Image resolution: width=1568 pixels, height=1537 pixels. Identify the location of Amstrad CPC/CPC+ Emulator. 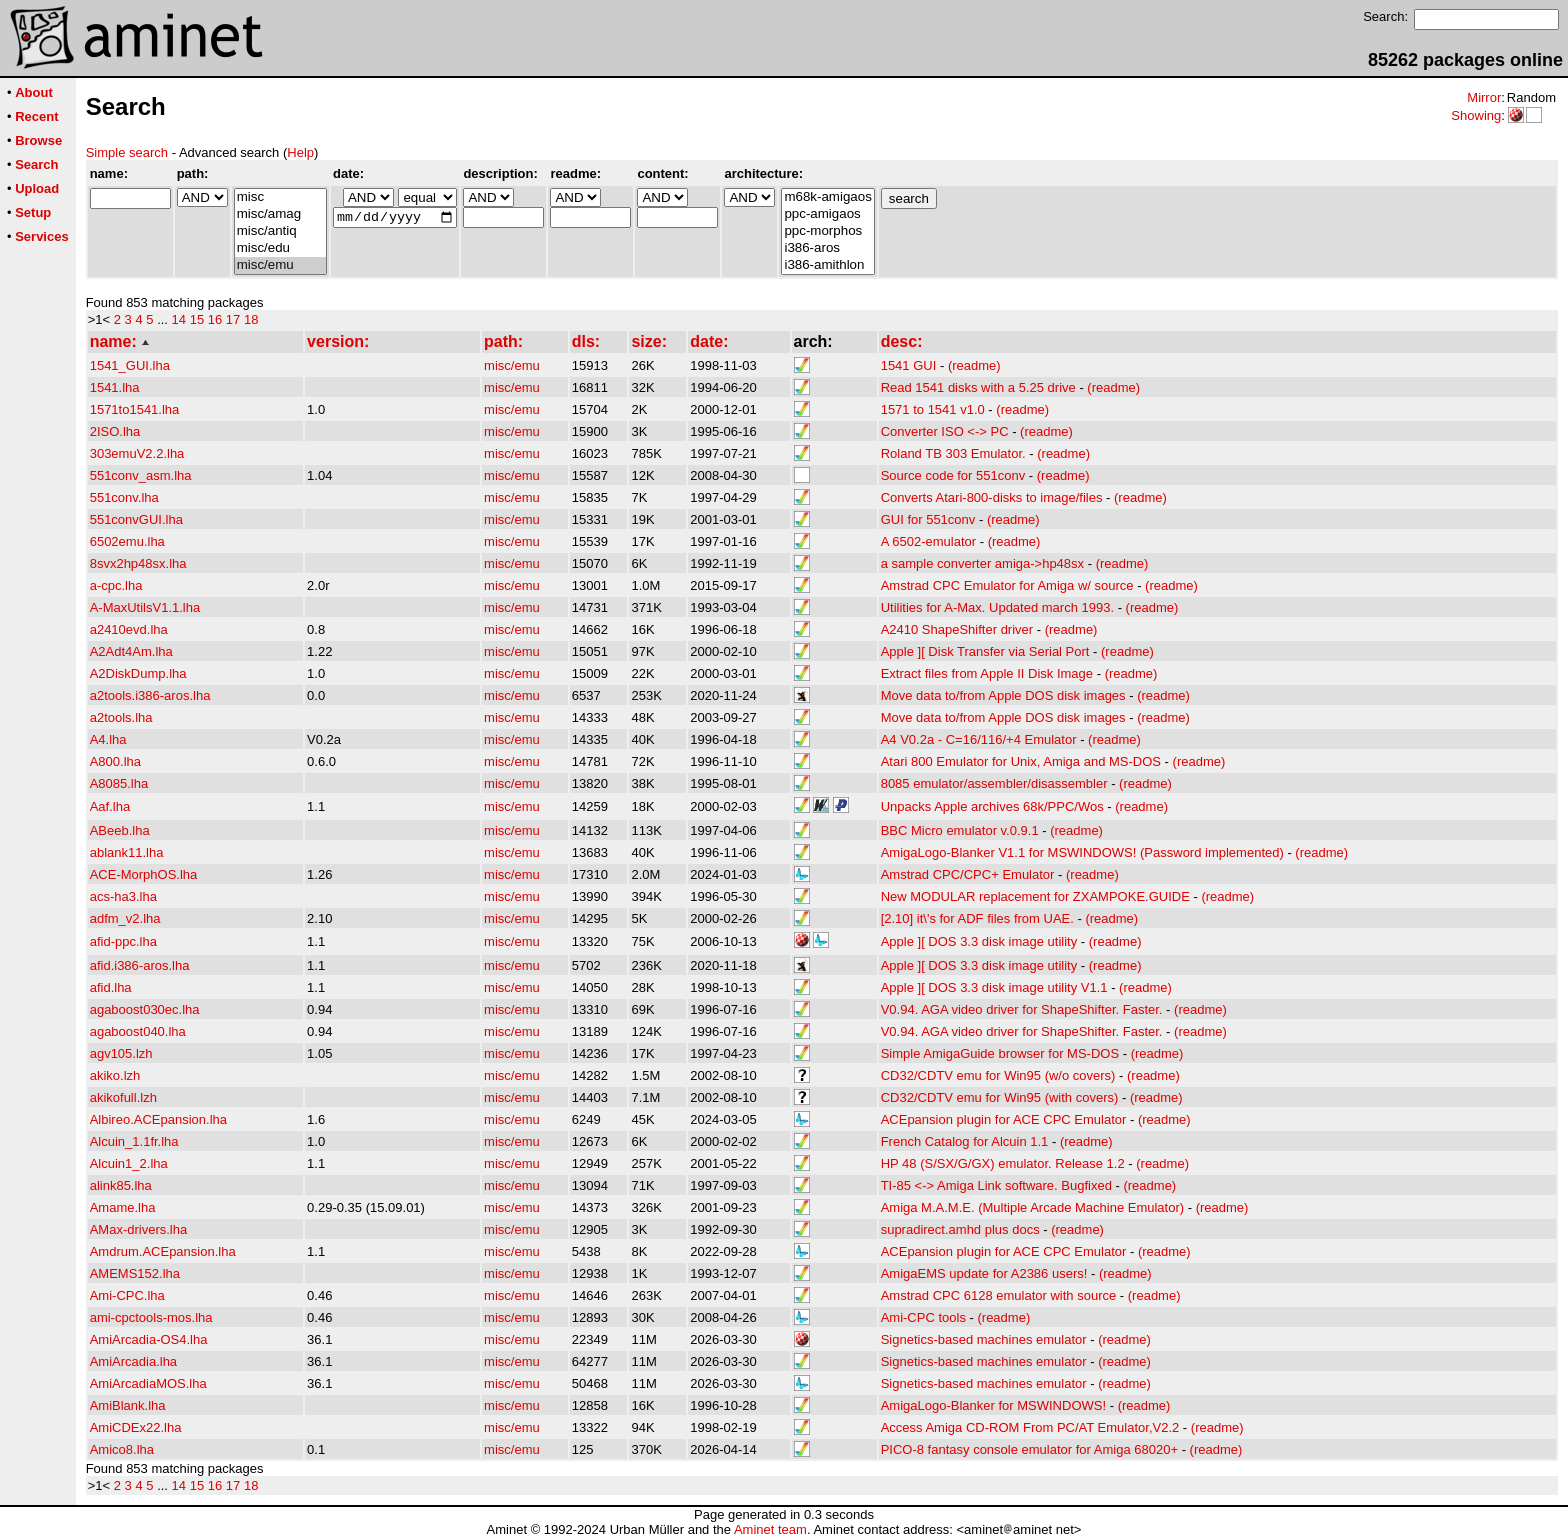
(968, 874).